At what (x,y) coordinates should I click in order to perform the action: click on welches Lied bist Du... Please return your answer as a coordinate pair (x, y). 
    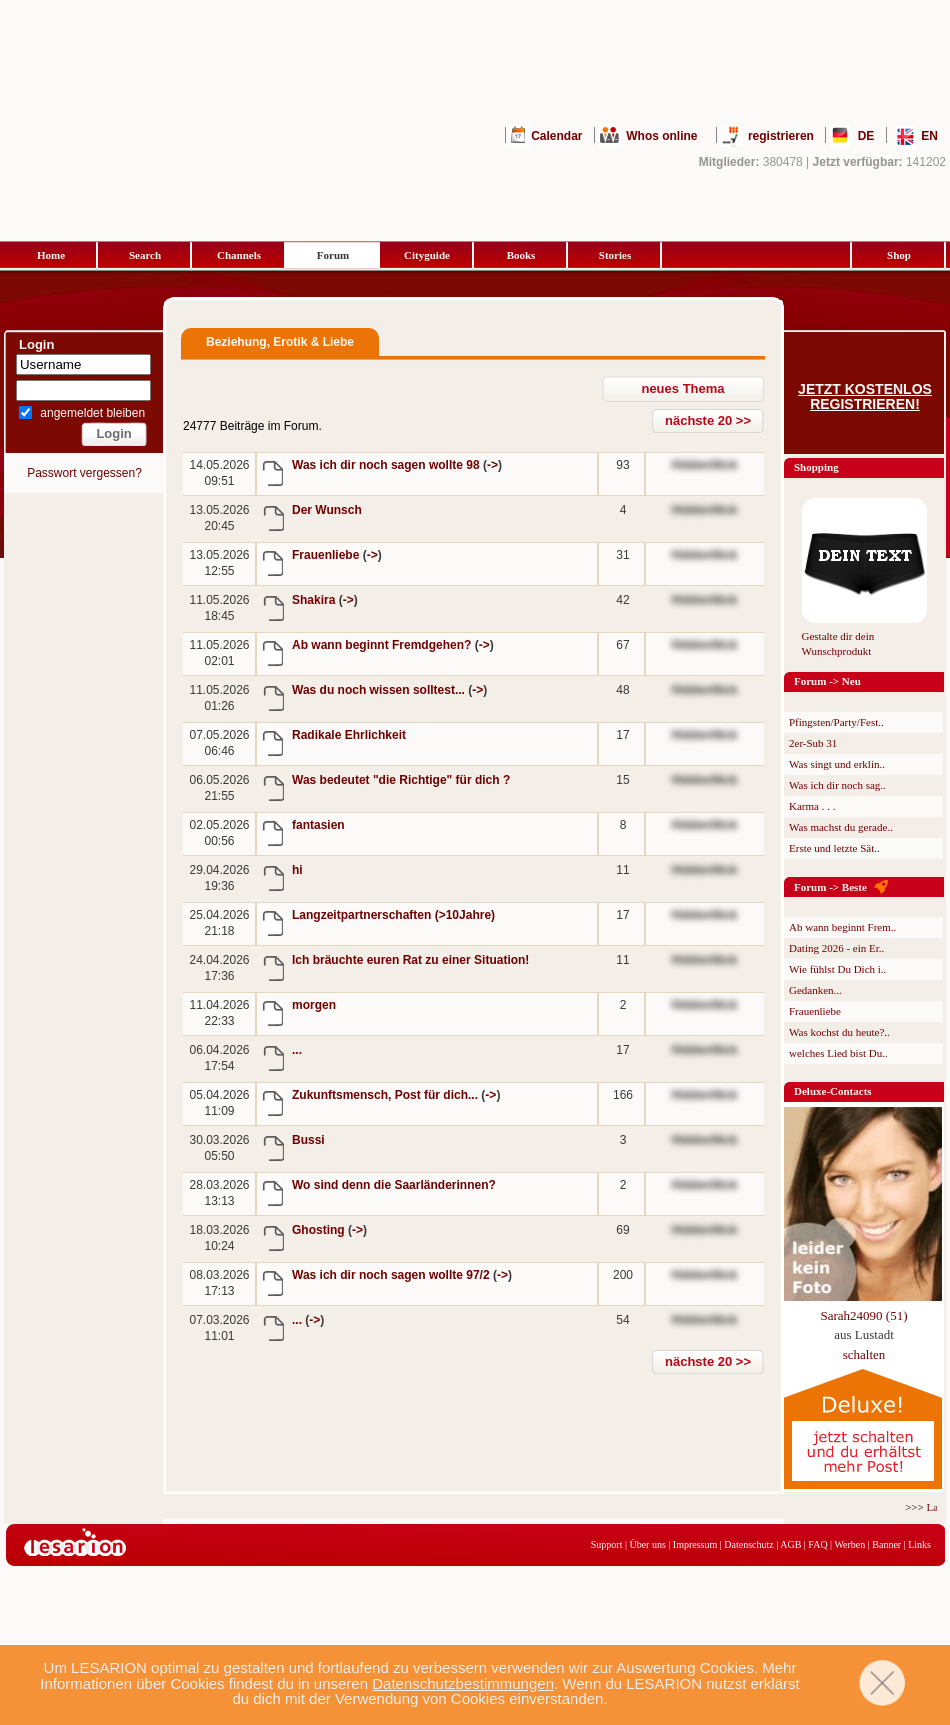
    Looking at the image, I should click on (838, 1053).